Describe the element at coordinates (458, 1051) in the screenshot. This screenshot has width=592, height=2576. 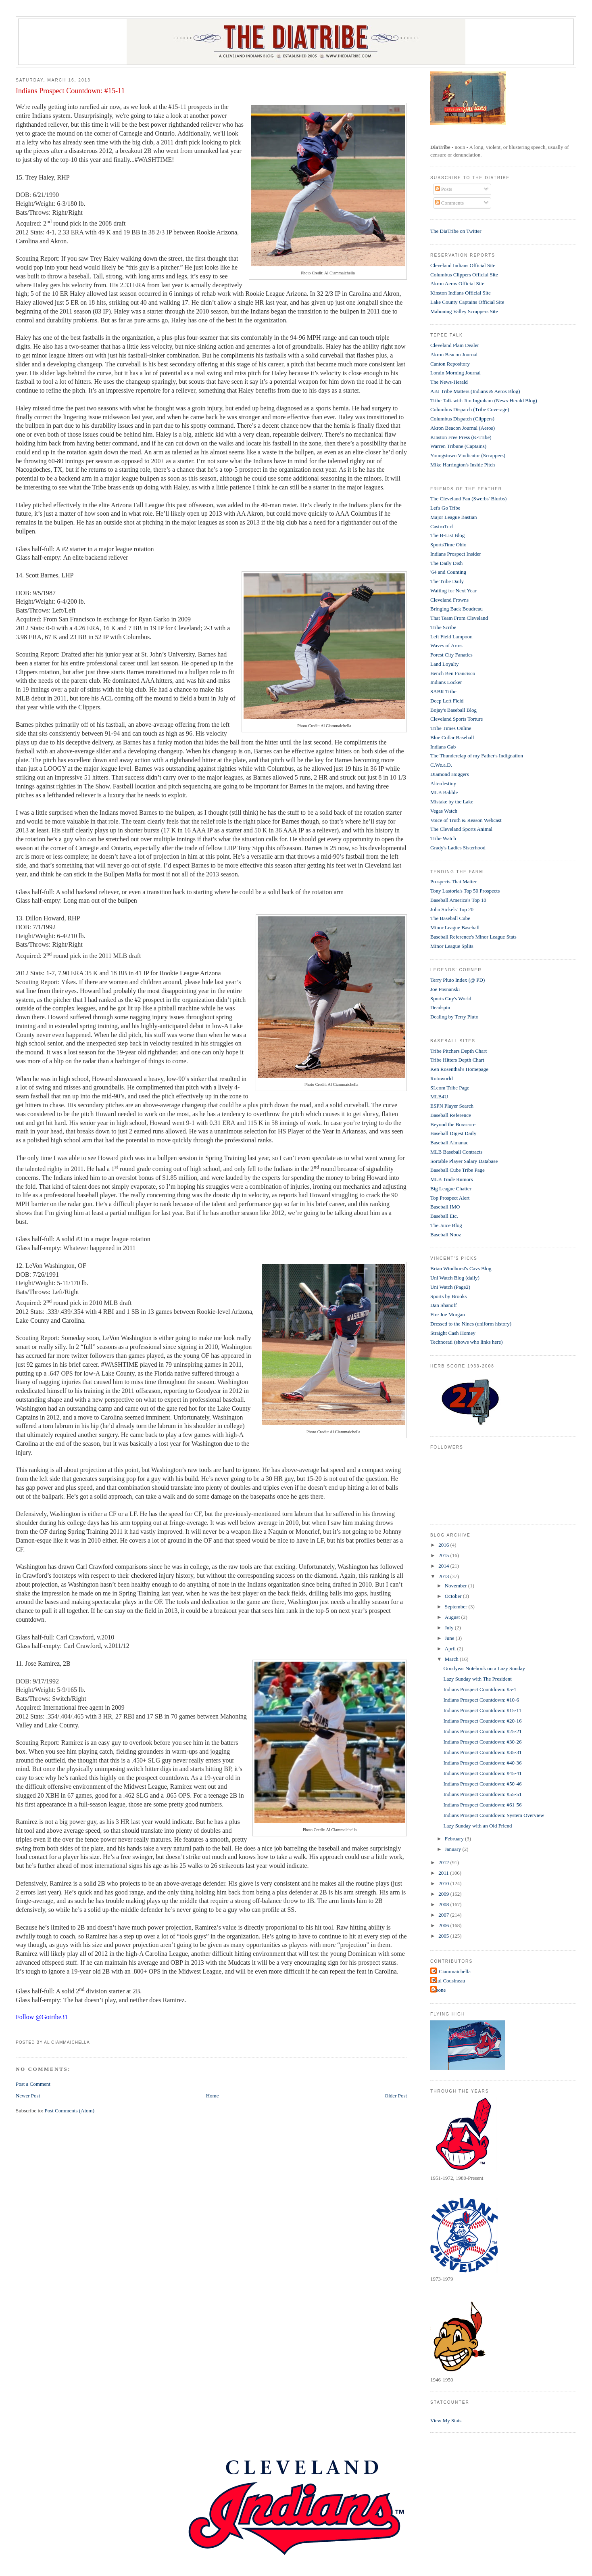
I see `Tribe Pitchers Depth Chart` at that location.